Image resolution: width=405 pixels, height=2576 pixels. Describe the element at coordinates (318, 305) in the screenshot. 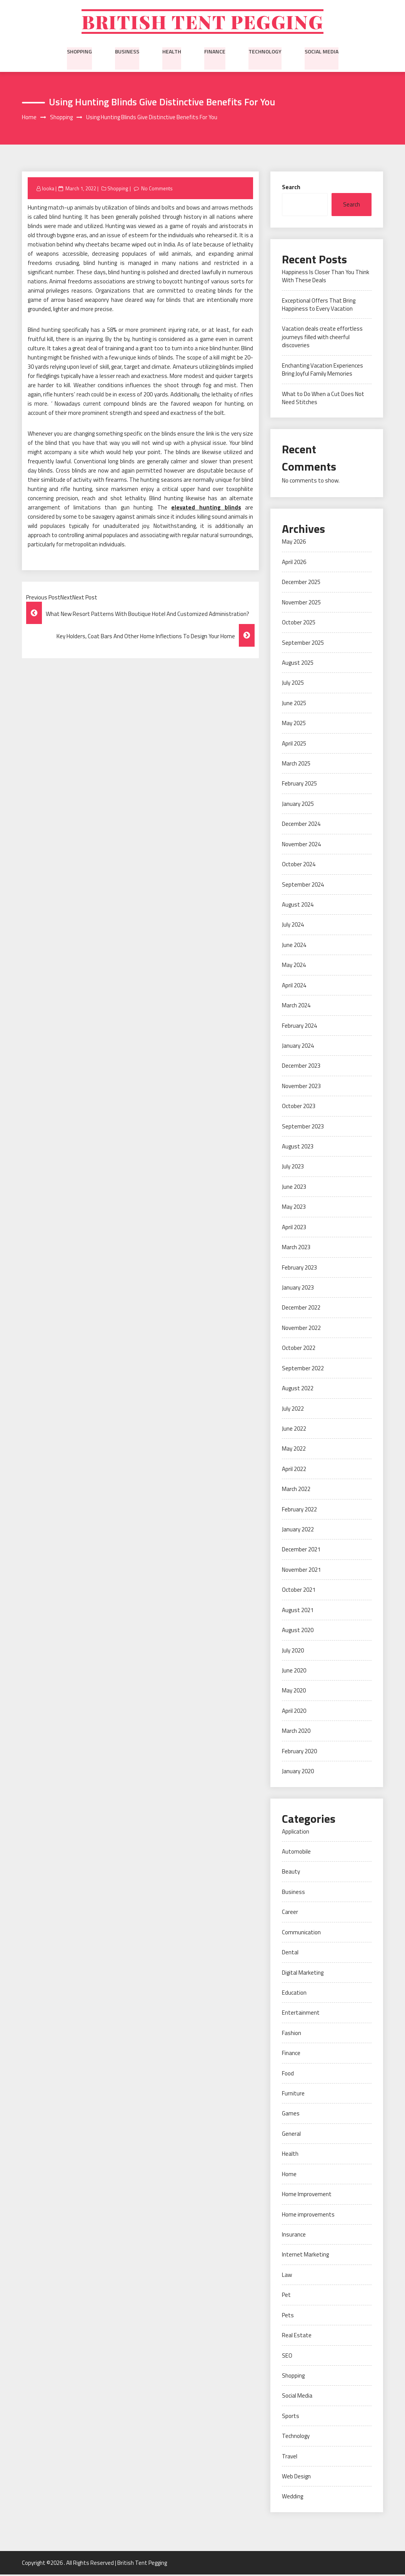

I see `Exceptional Offers That Bring Happiness to Every Vacation` at that location.